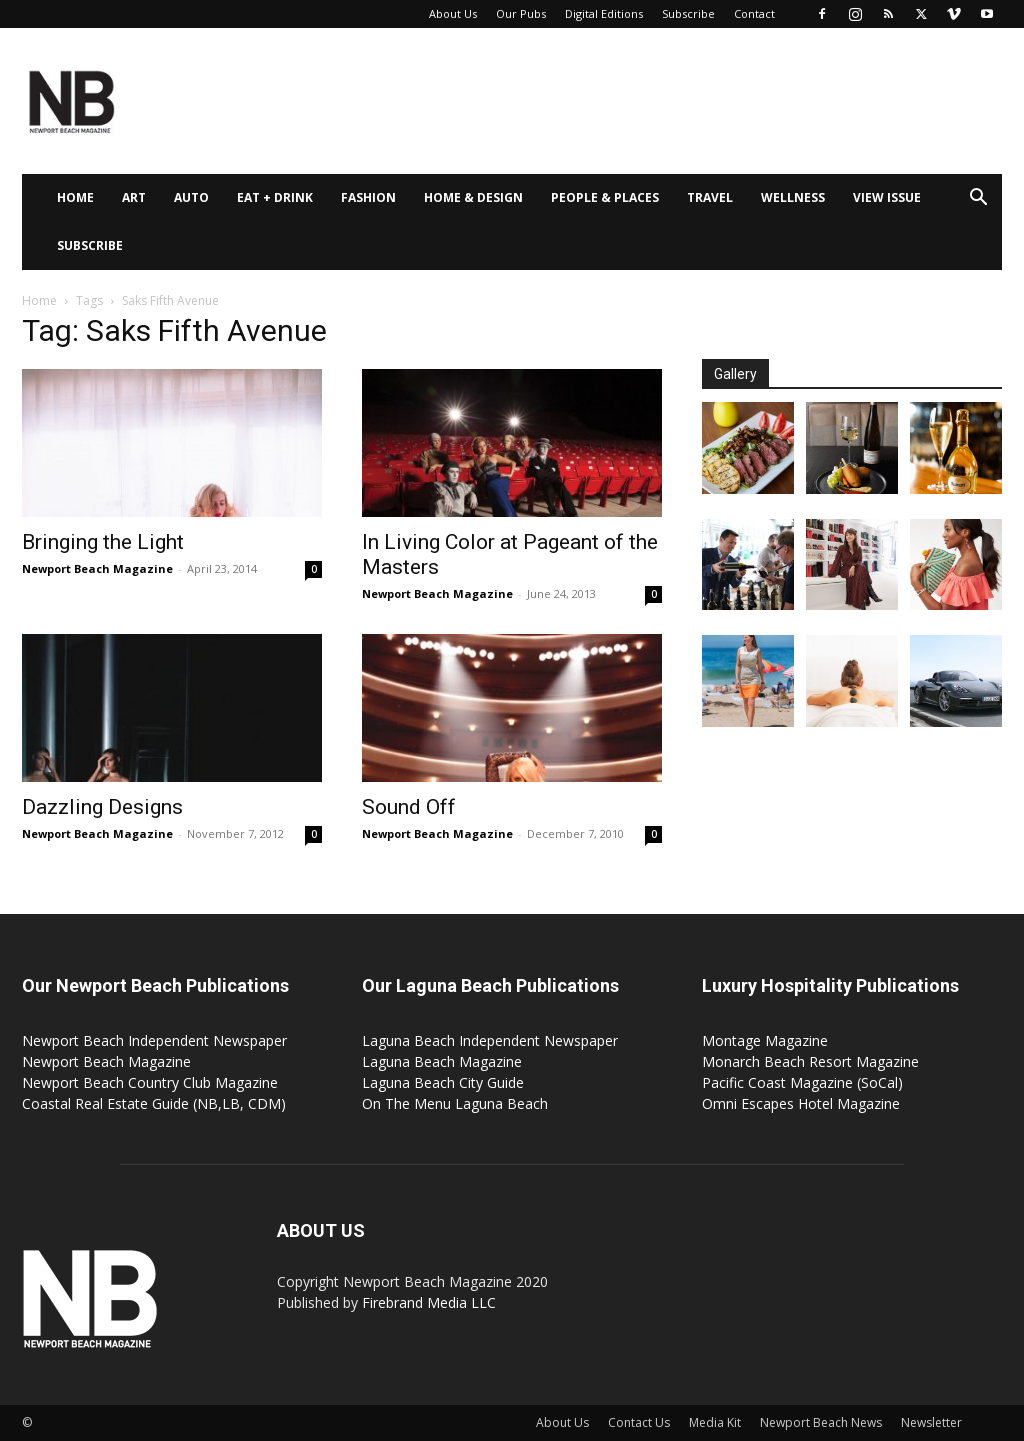 The width and height of the screenshot is (1024, 1441). I want to click on Newport Beach News, so click(821, 1422).